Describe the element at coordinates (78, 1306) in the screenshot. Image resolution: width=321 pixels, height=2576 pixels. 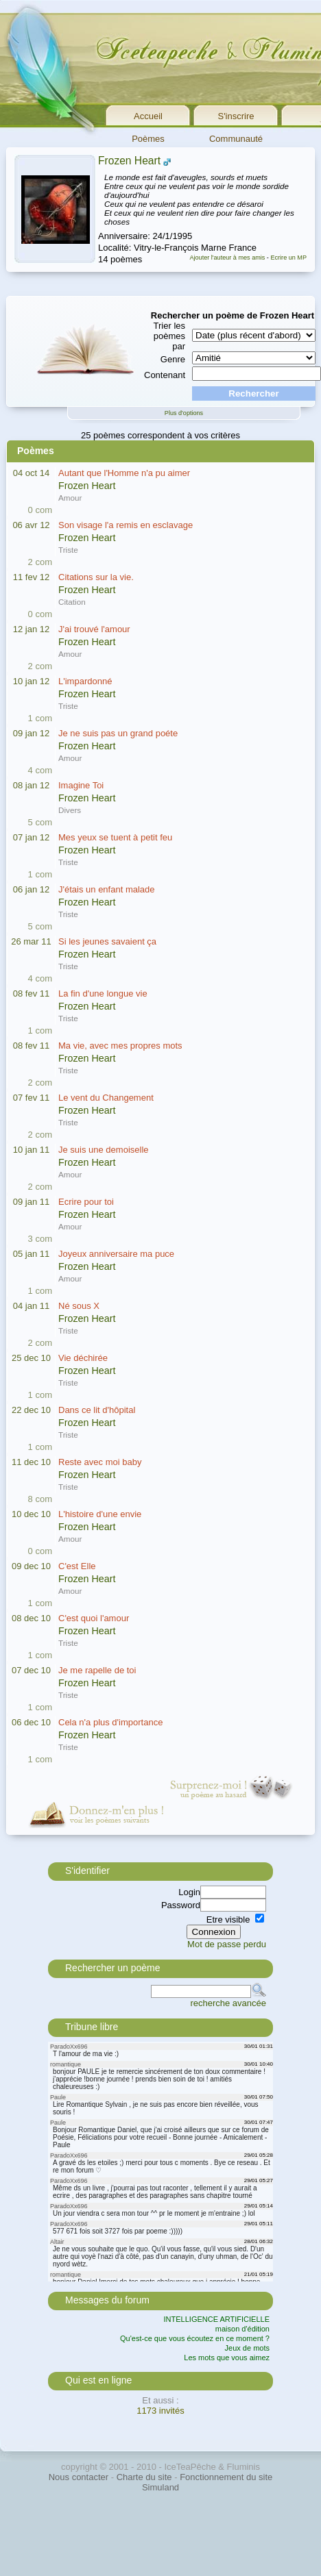
I see `Né sous X` at that location.